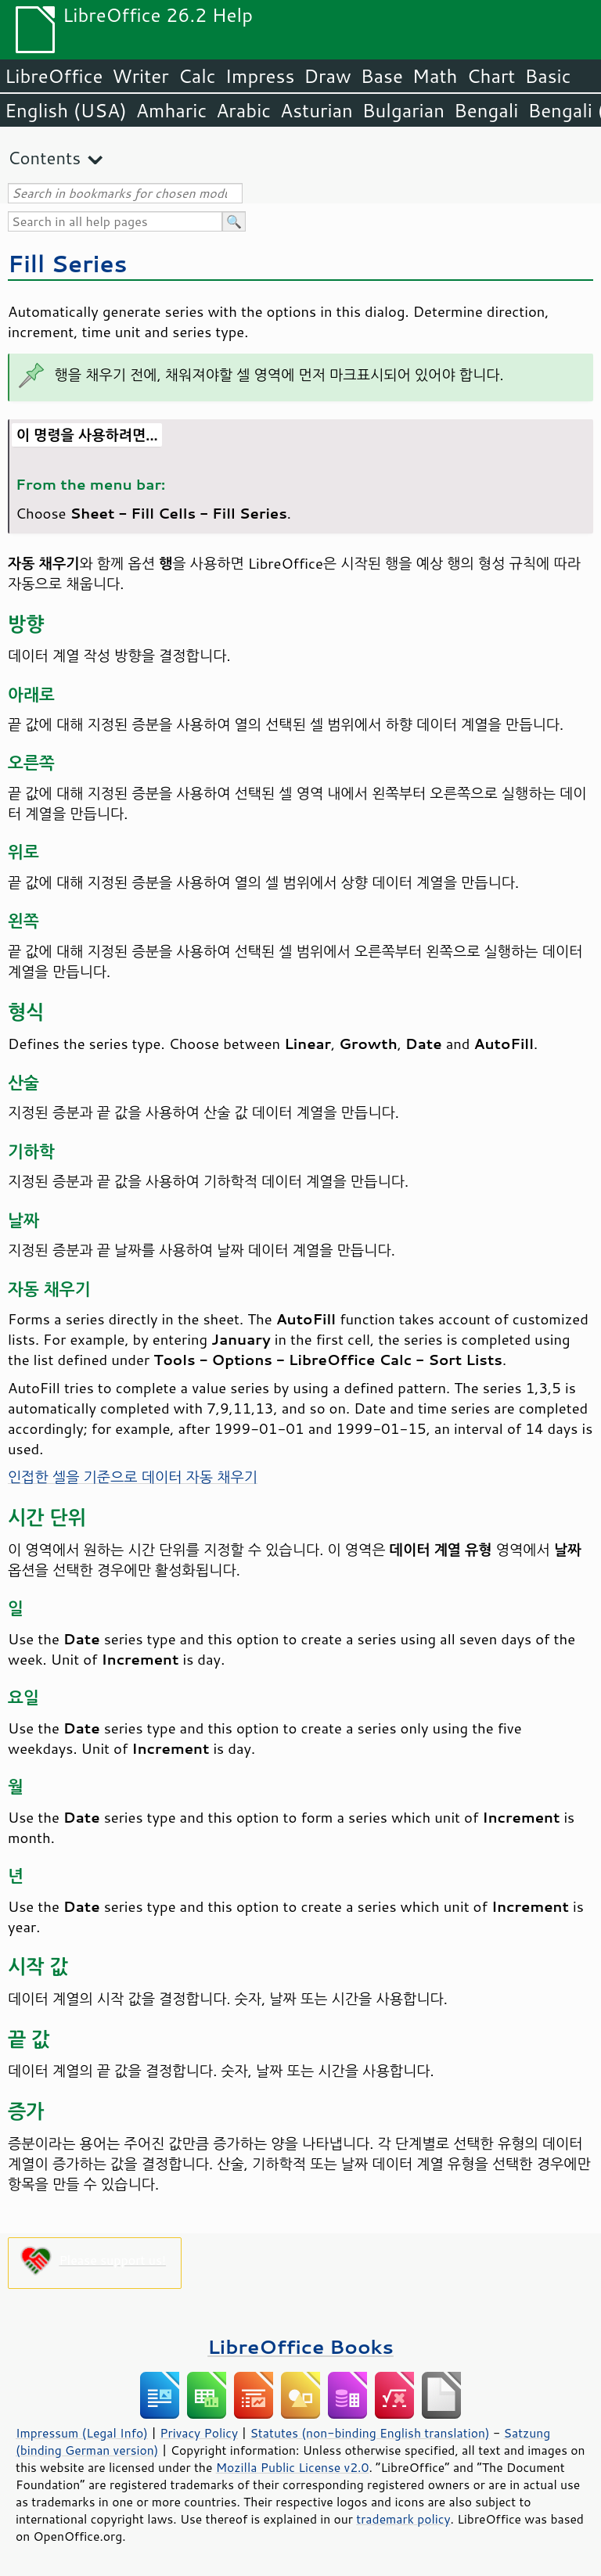  I want to click on Math, so click(435, 76).